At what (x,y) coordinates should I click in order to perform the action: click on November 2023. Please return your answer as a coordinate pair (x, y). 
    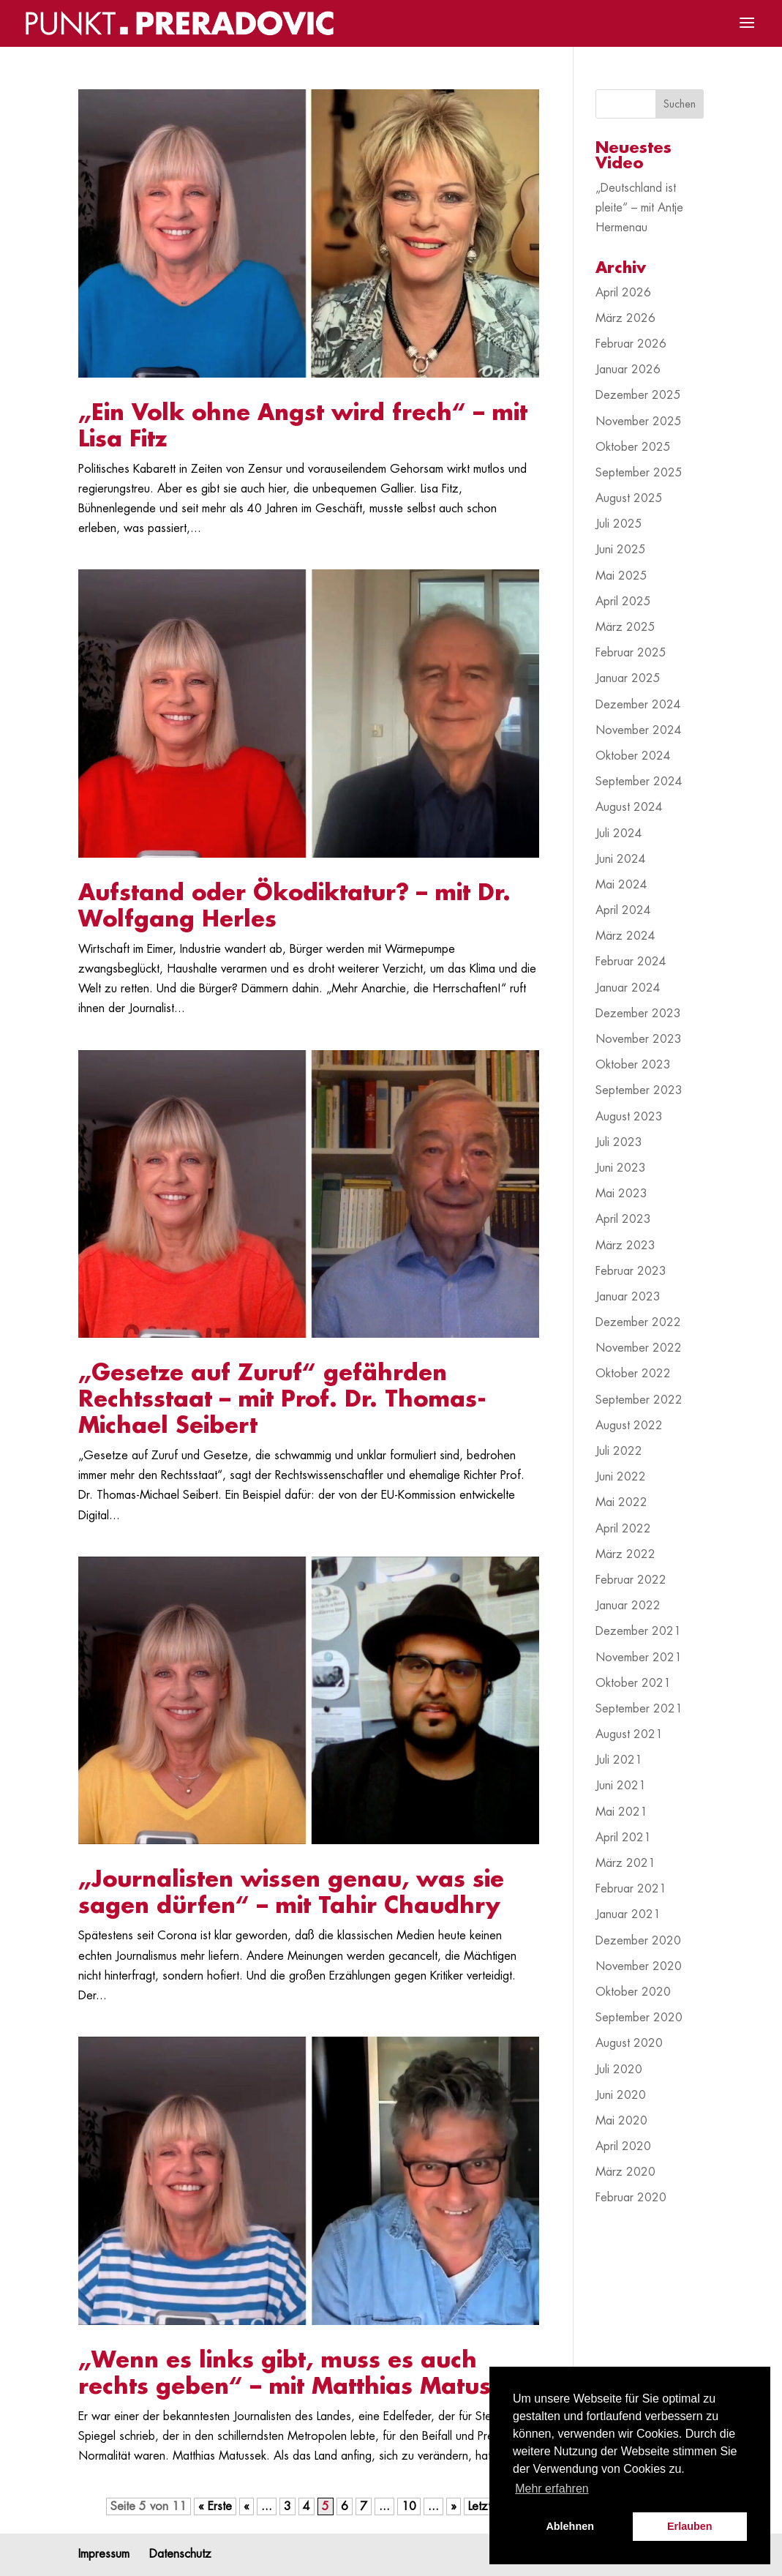
    Looking at the image, I should click on (638, 1039).